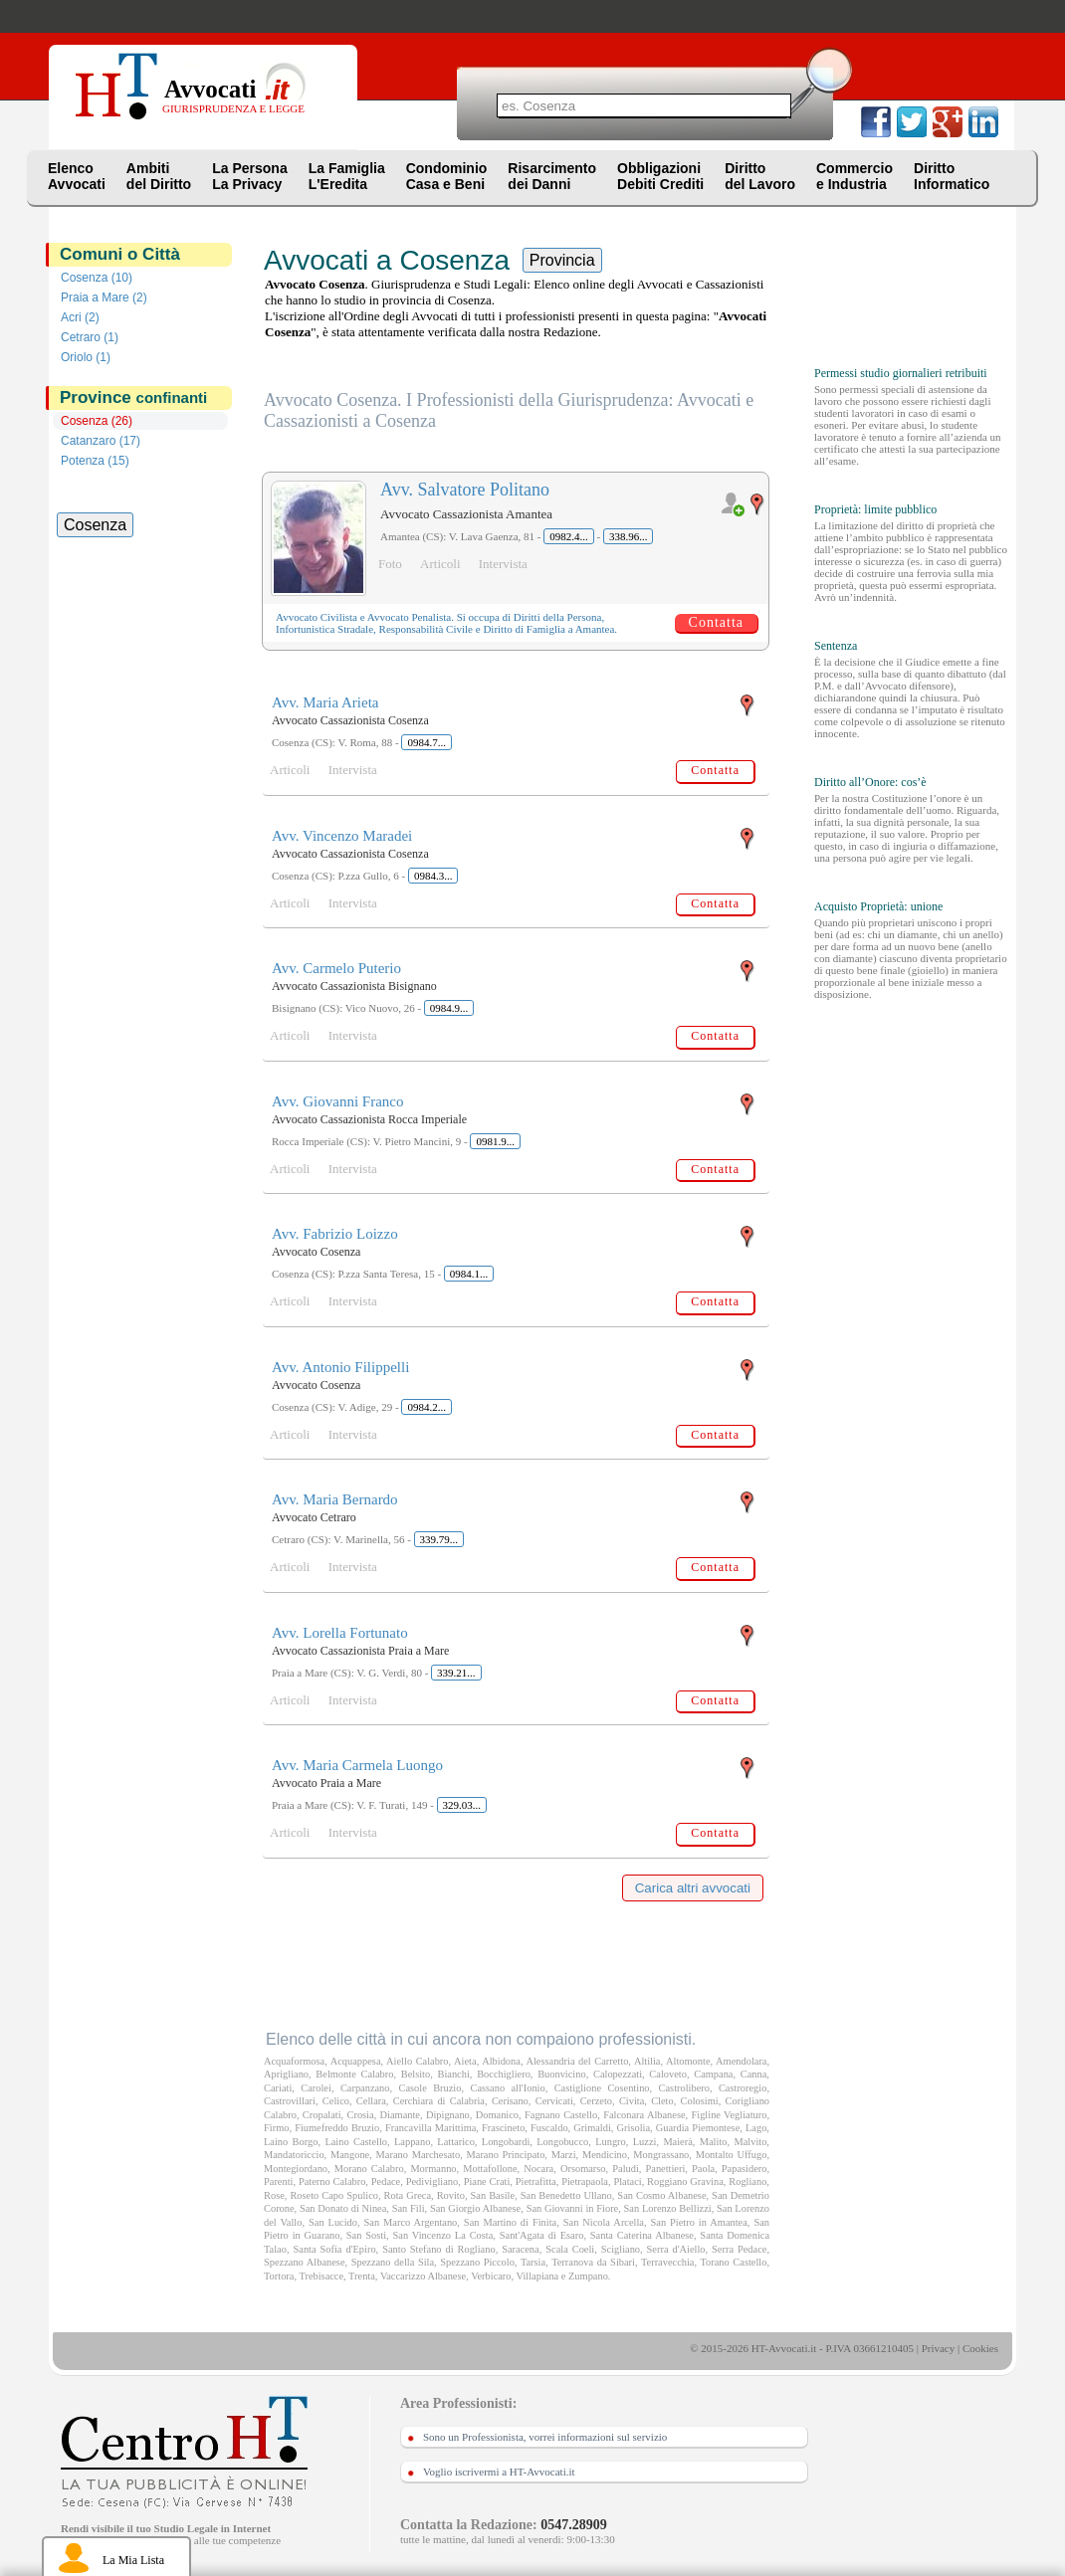 The image size is (1065, 2576). I want to click on San Sosti, so click(366, 2235).